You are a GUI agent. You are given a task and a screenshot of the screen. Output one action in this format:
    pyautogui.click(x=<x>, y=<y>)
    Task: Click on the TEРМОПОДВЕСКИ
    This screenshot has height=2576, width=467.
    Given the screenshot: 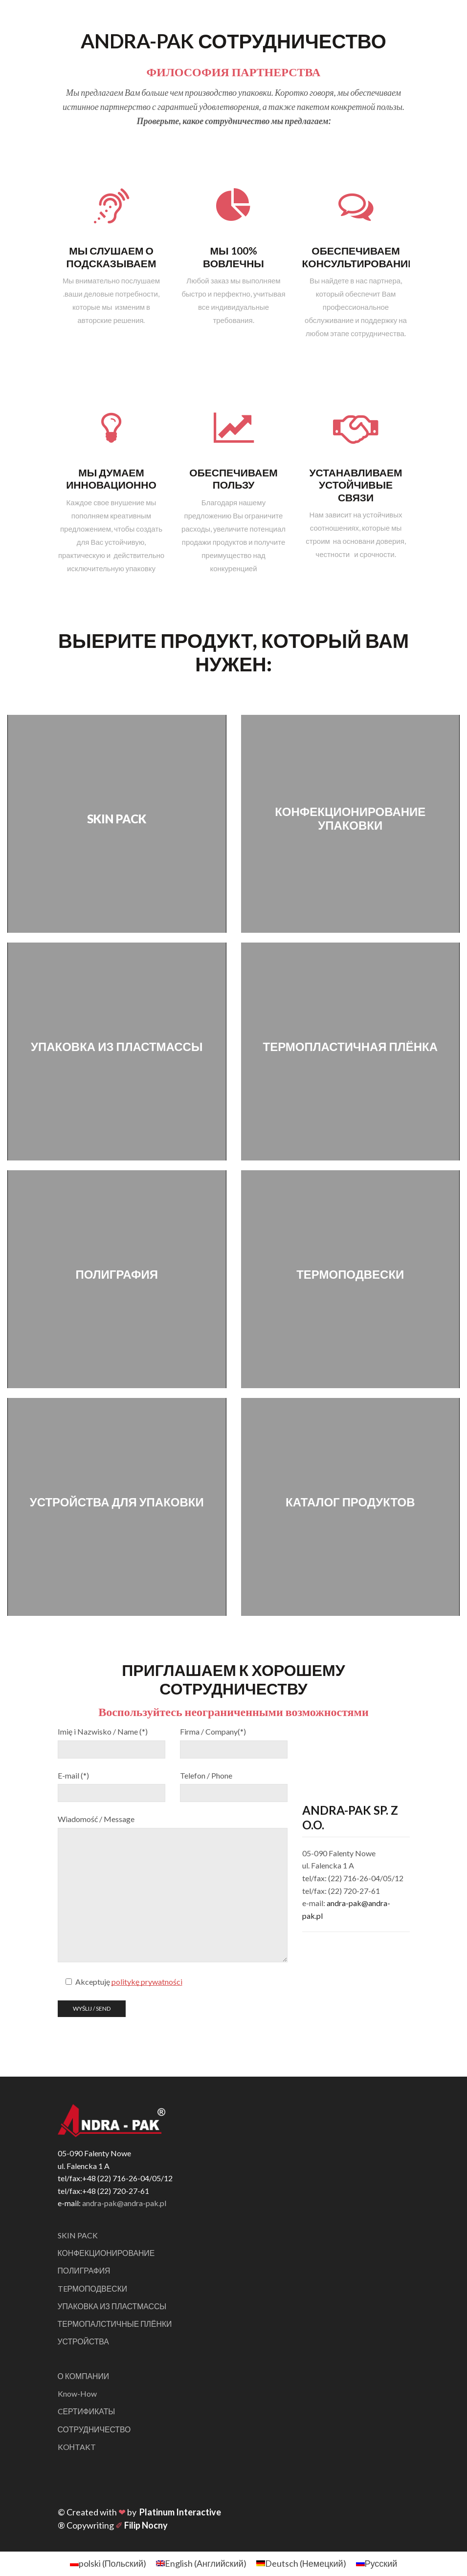 What is the action you would take?
    pyautogui.click(x=93, y=2289)
    